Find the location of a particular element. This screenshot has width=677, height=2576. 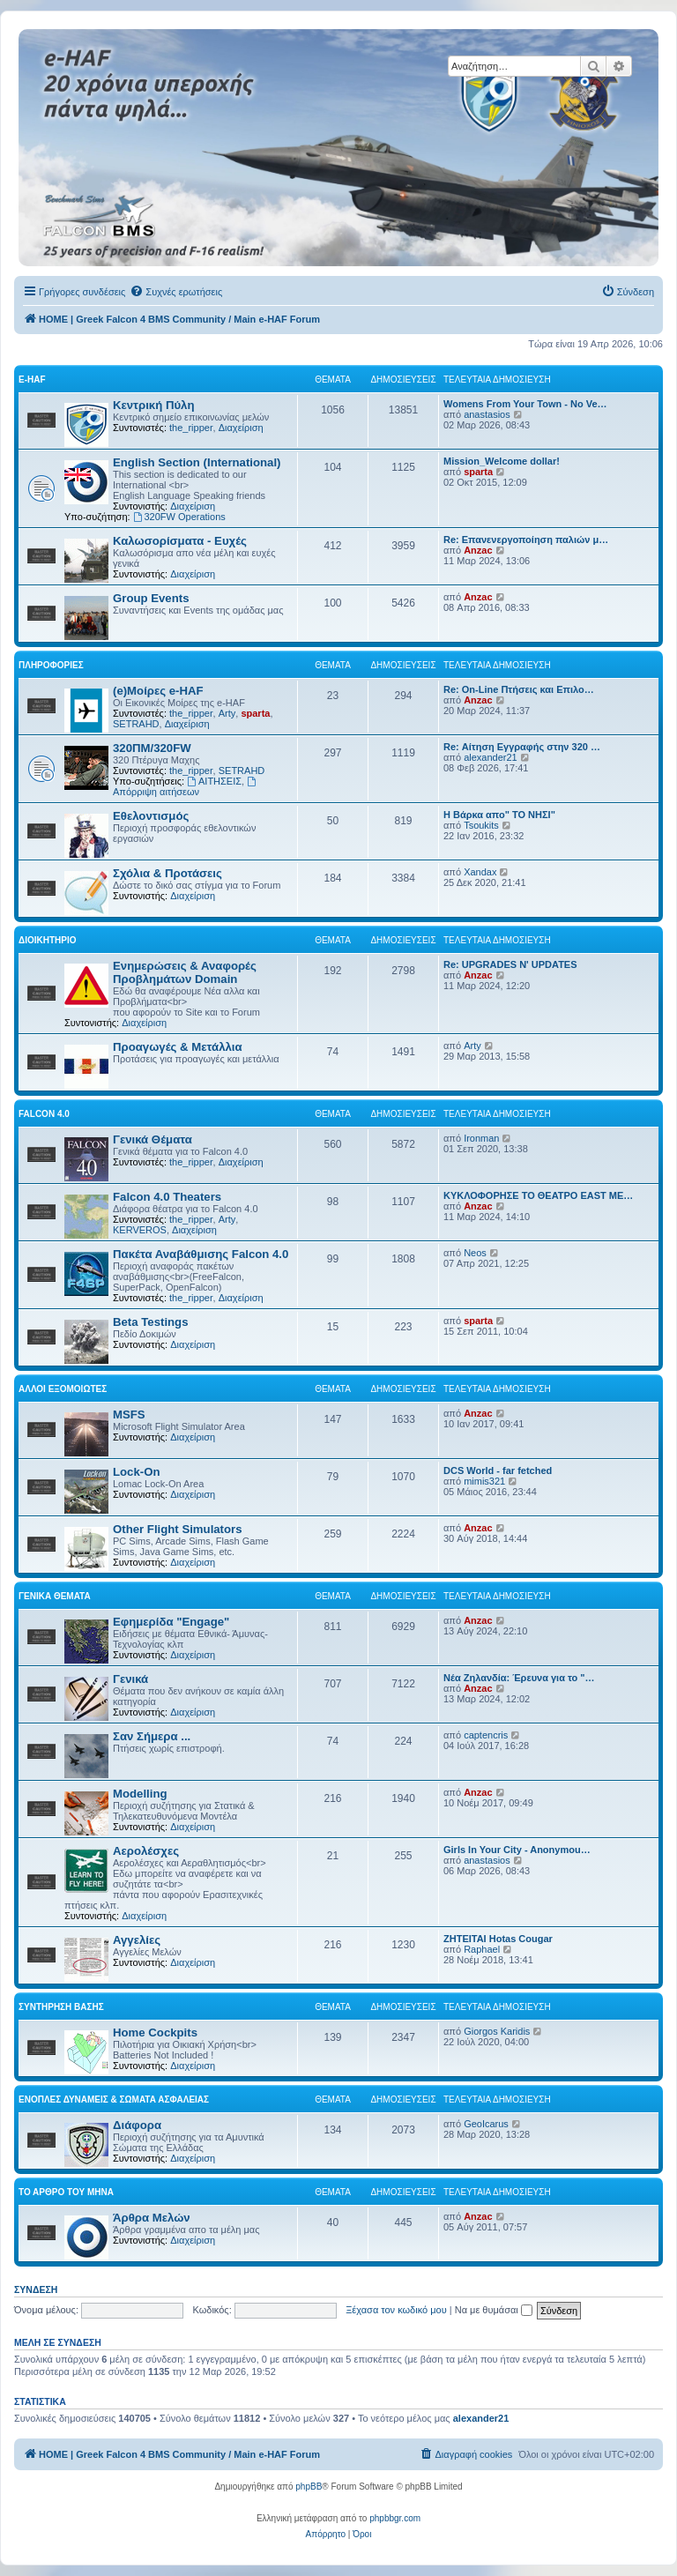

Ένοπλες Δυνάμεις & Σώματα Ασφαλείας is located at coordinates (114, 2099).